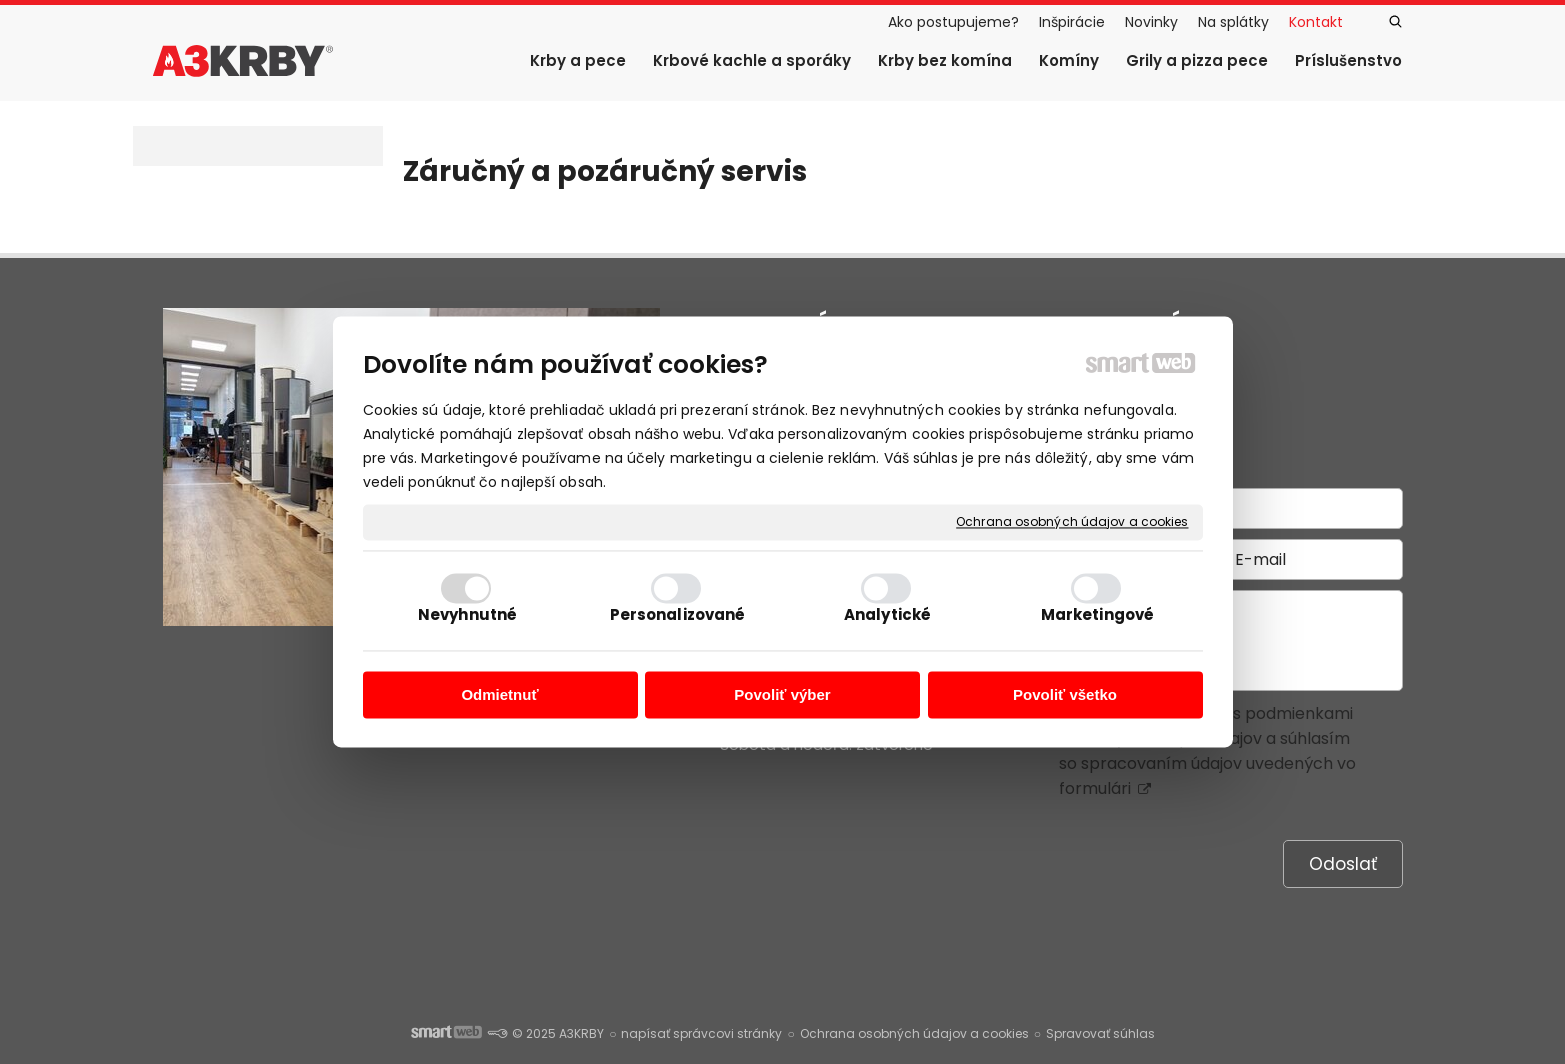 This screenshot has width=1565, height=1064. I want to click on Analytické, so click(887, 615).